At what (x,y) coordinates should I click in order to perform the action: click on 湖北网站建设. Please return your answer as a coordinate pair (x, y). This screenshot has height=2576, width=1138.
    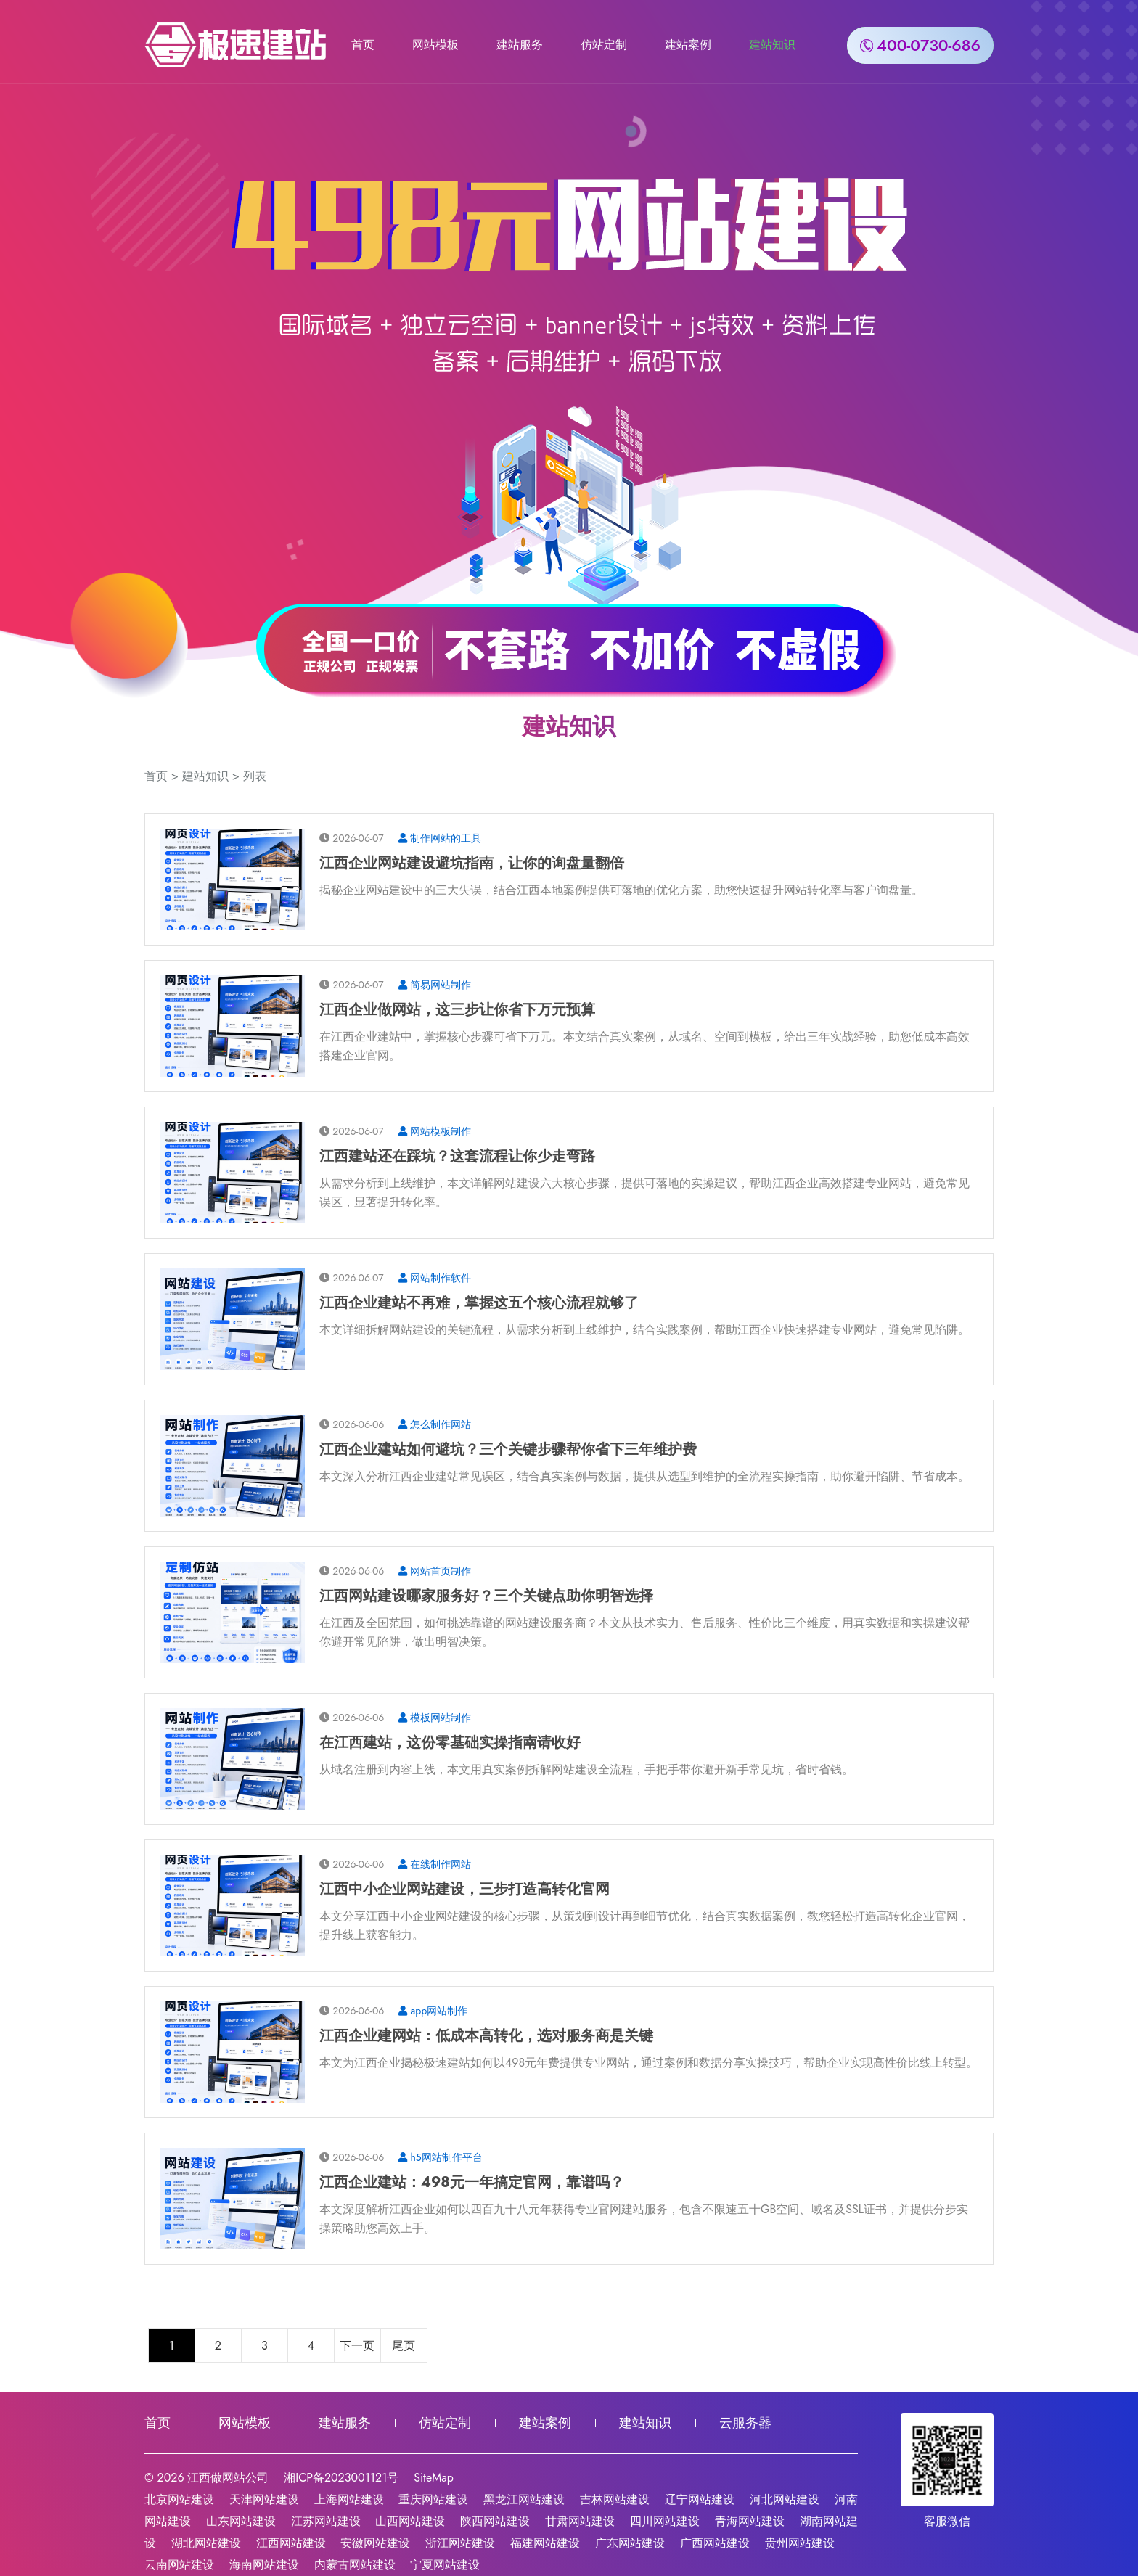
    Looking at the image, I should click on (206, 2543).